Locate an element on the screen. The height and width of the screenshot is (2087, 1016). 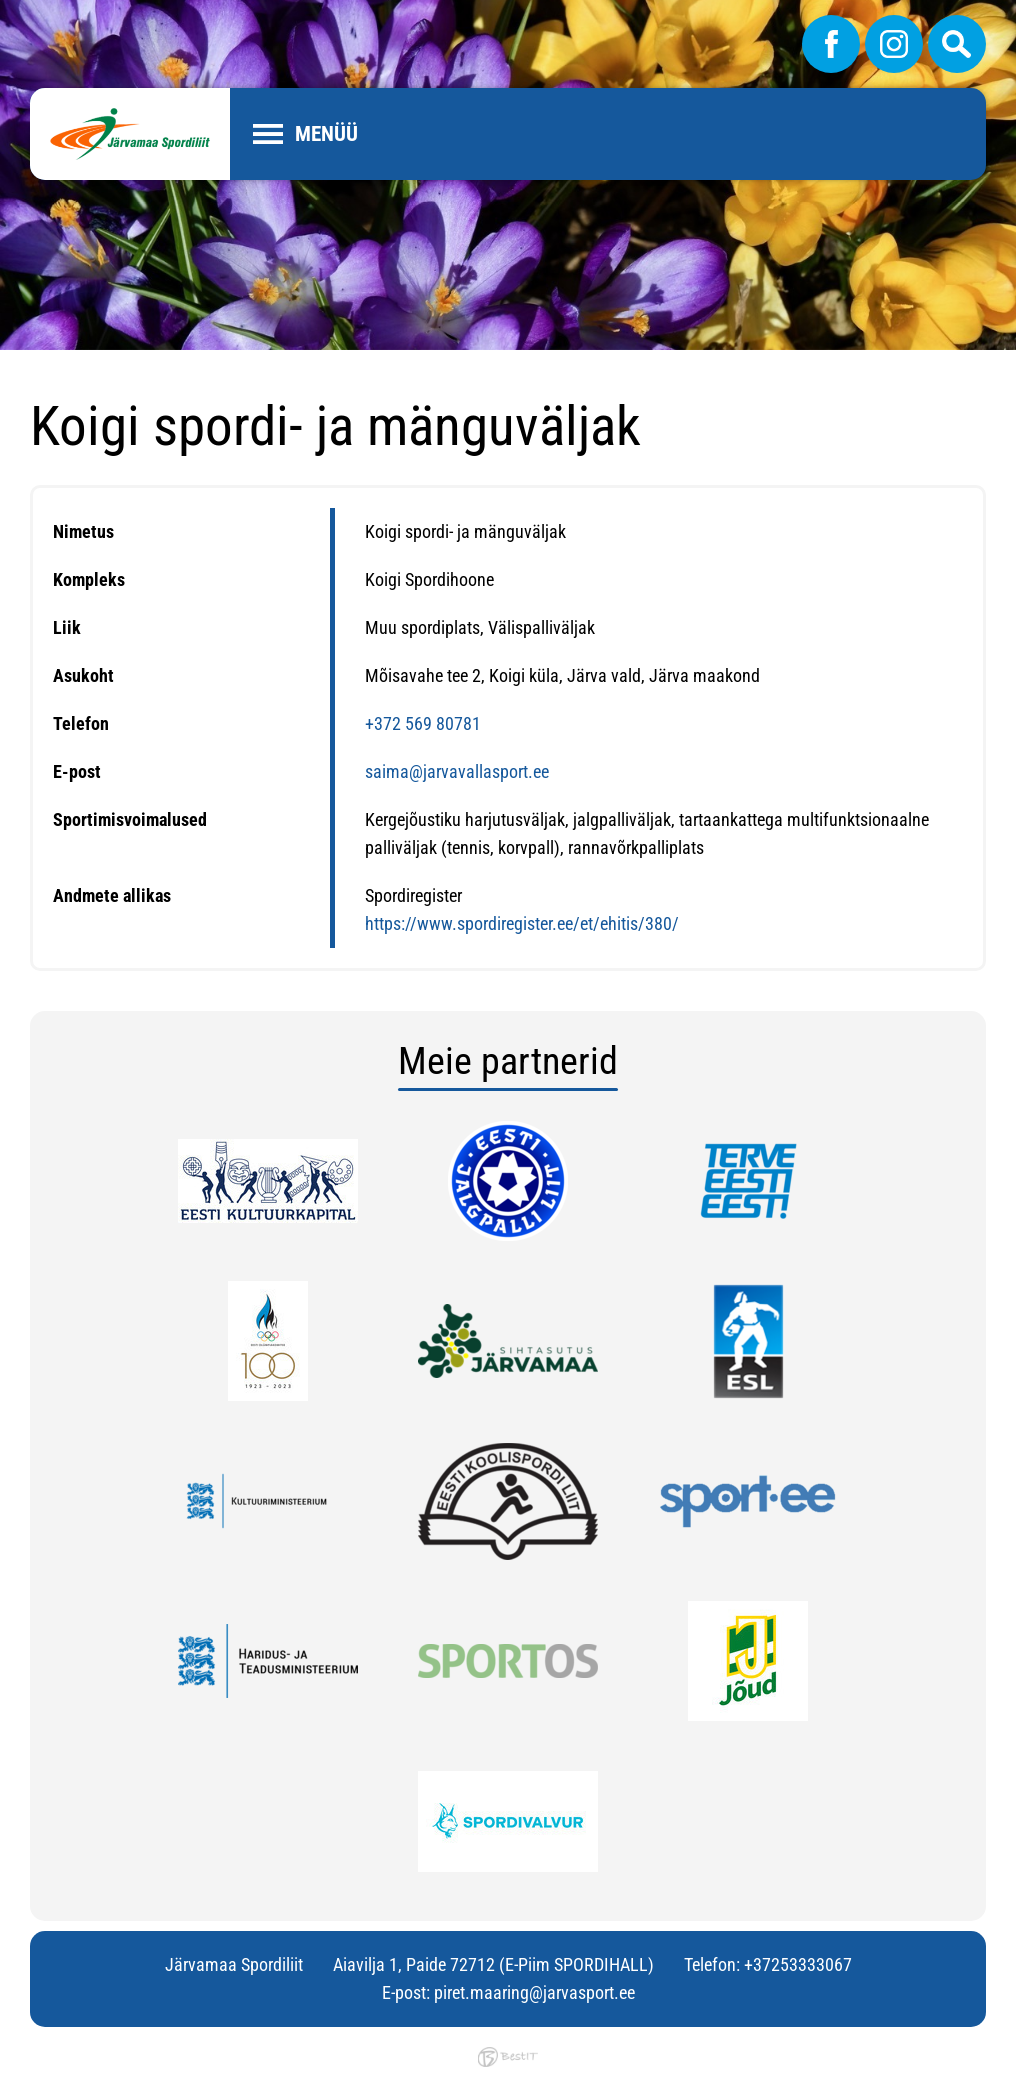
https://www.spordiregister.ee/et/ehitis/380/ is located at coordinates (522, 923).